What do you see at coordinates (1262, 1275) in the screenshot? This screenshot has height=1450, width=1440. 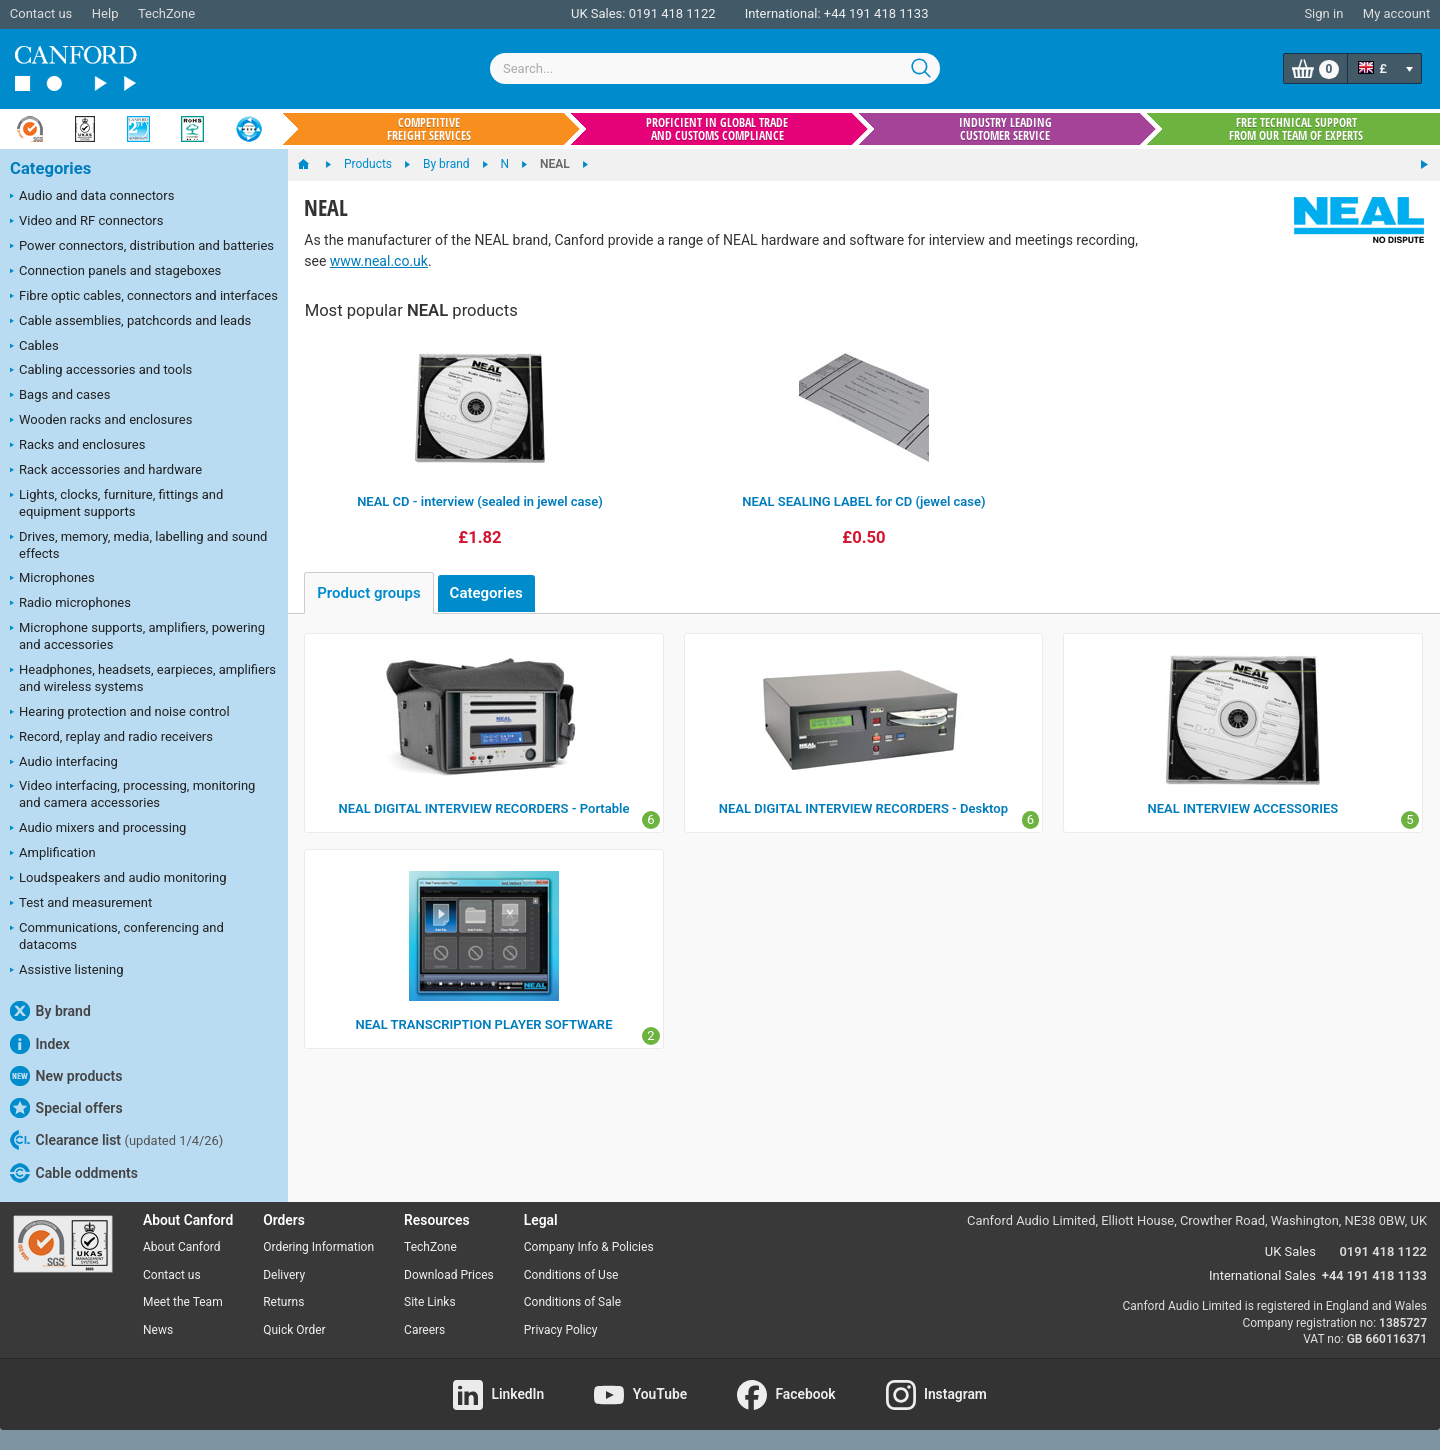 I see `International Sales` at bounding box center [1262, 1275].